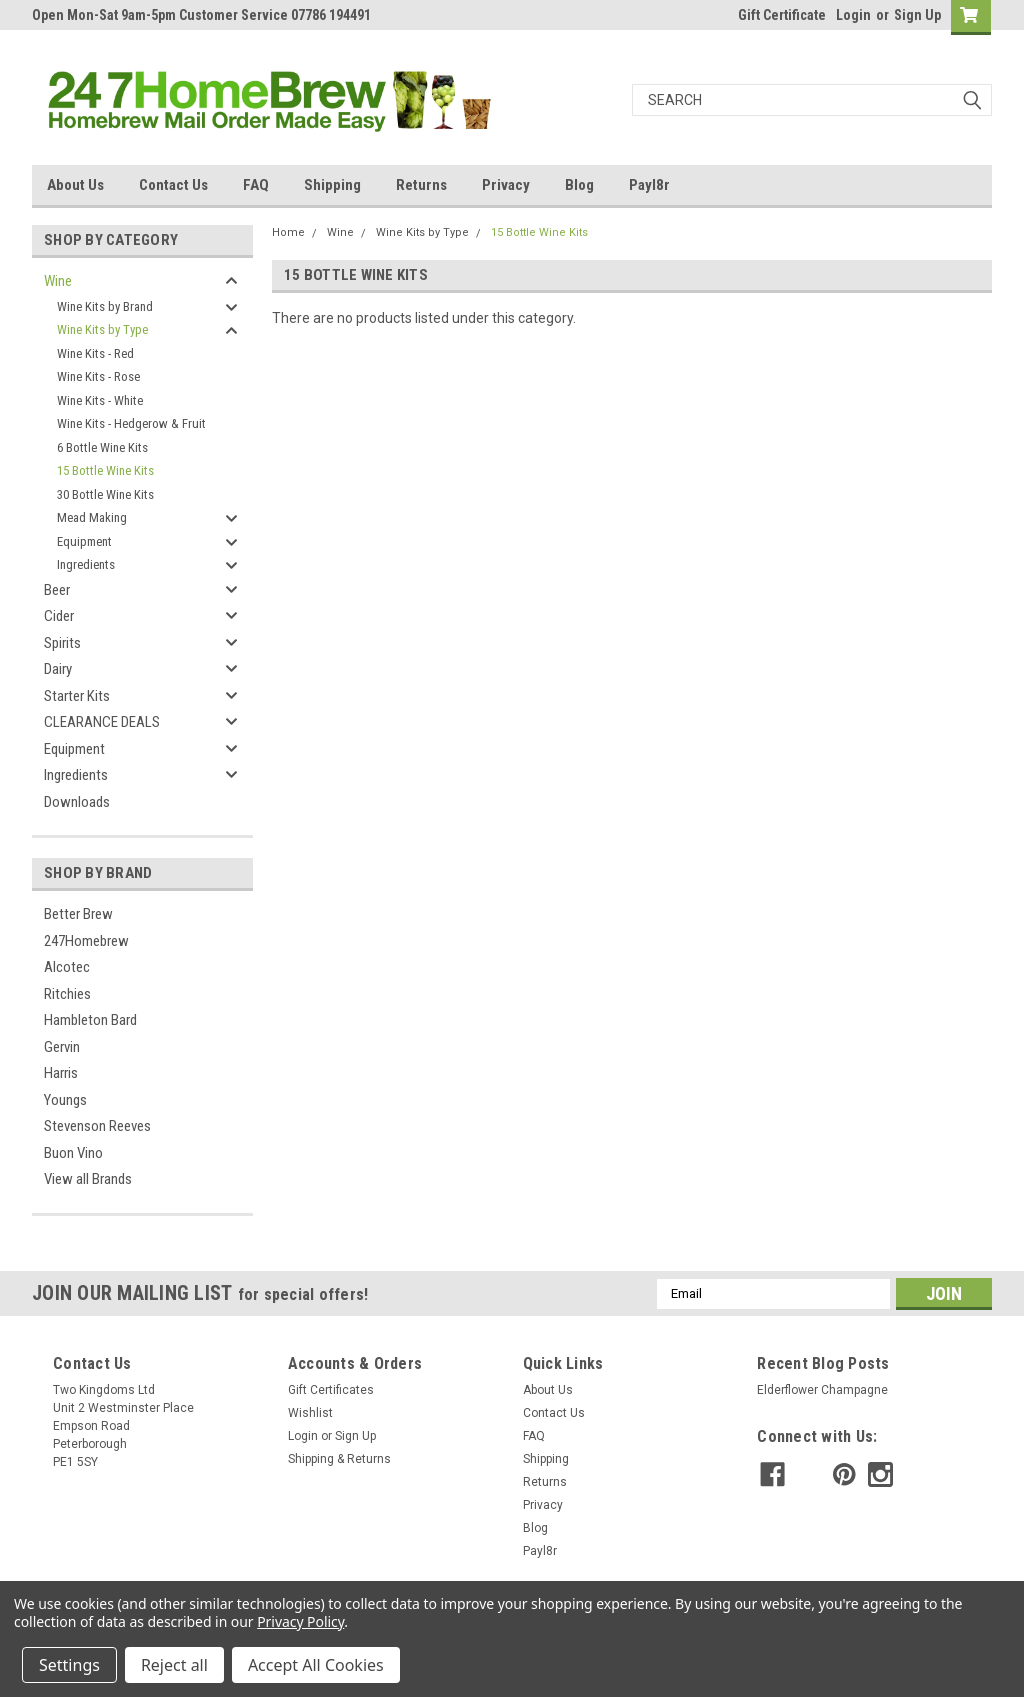 This screenshot has width=1024, height=1697. I want to click on Harris, so click(61, 1073).